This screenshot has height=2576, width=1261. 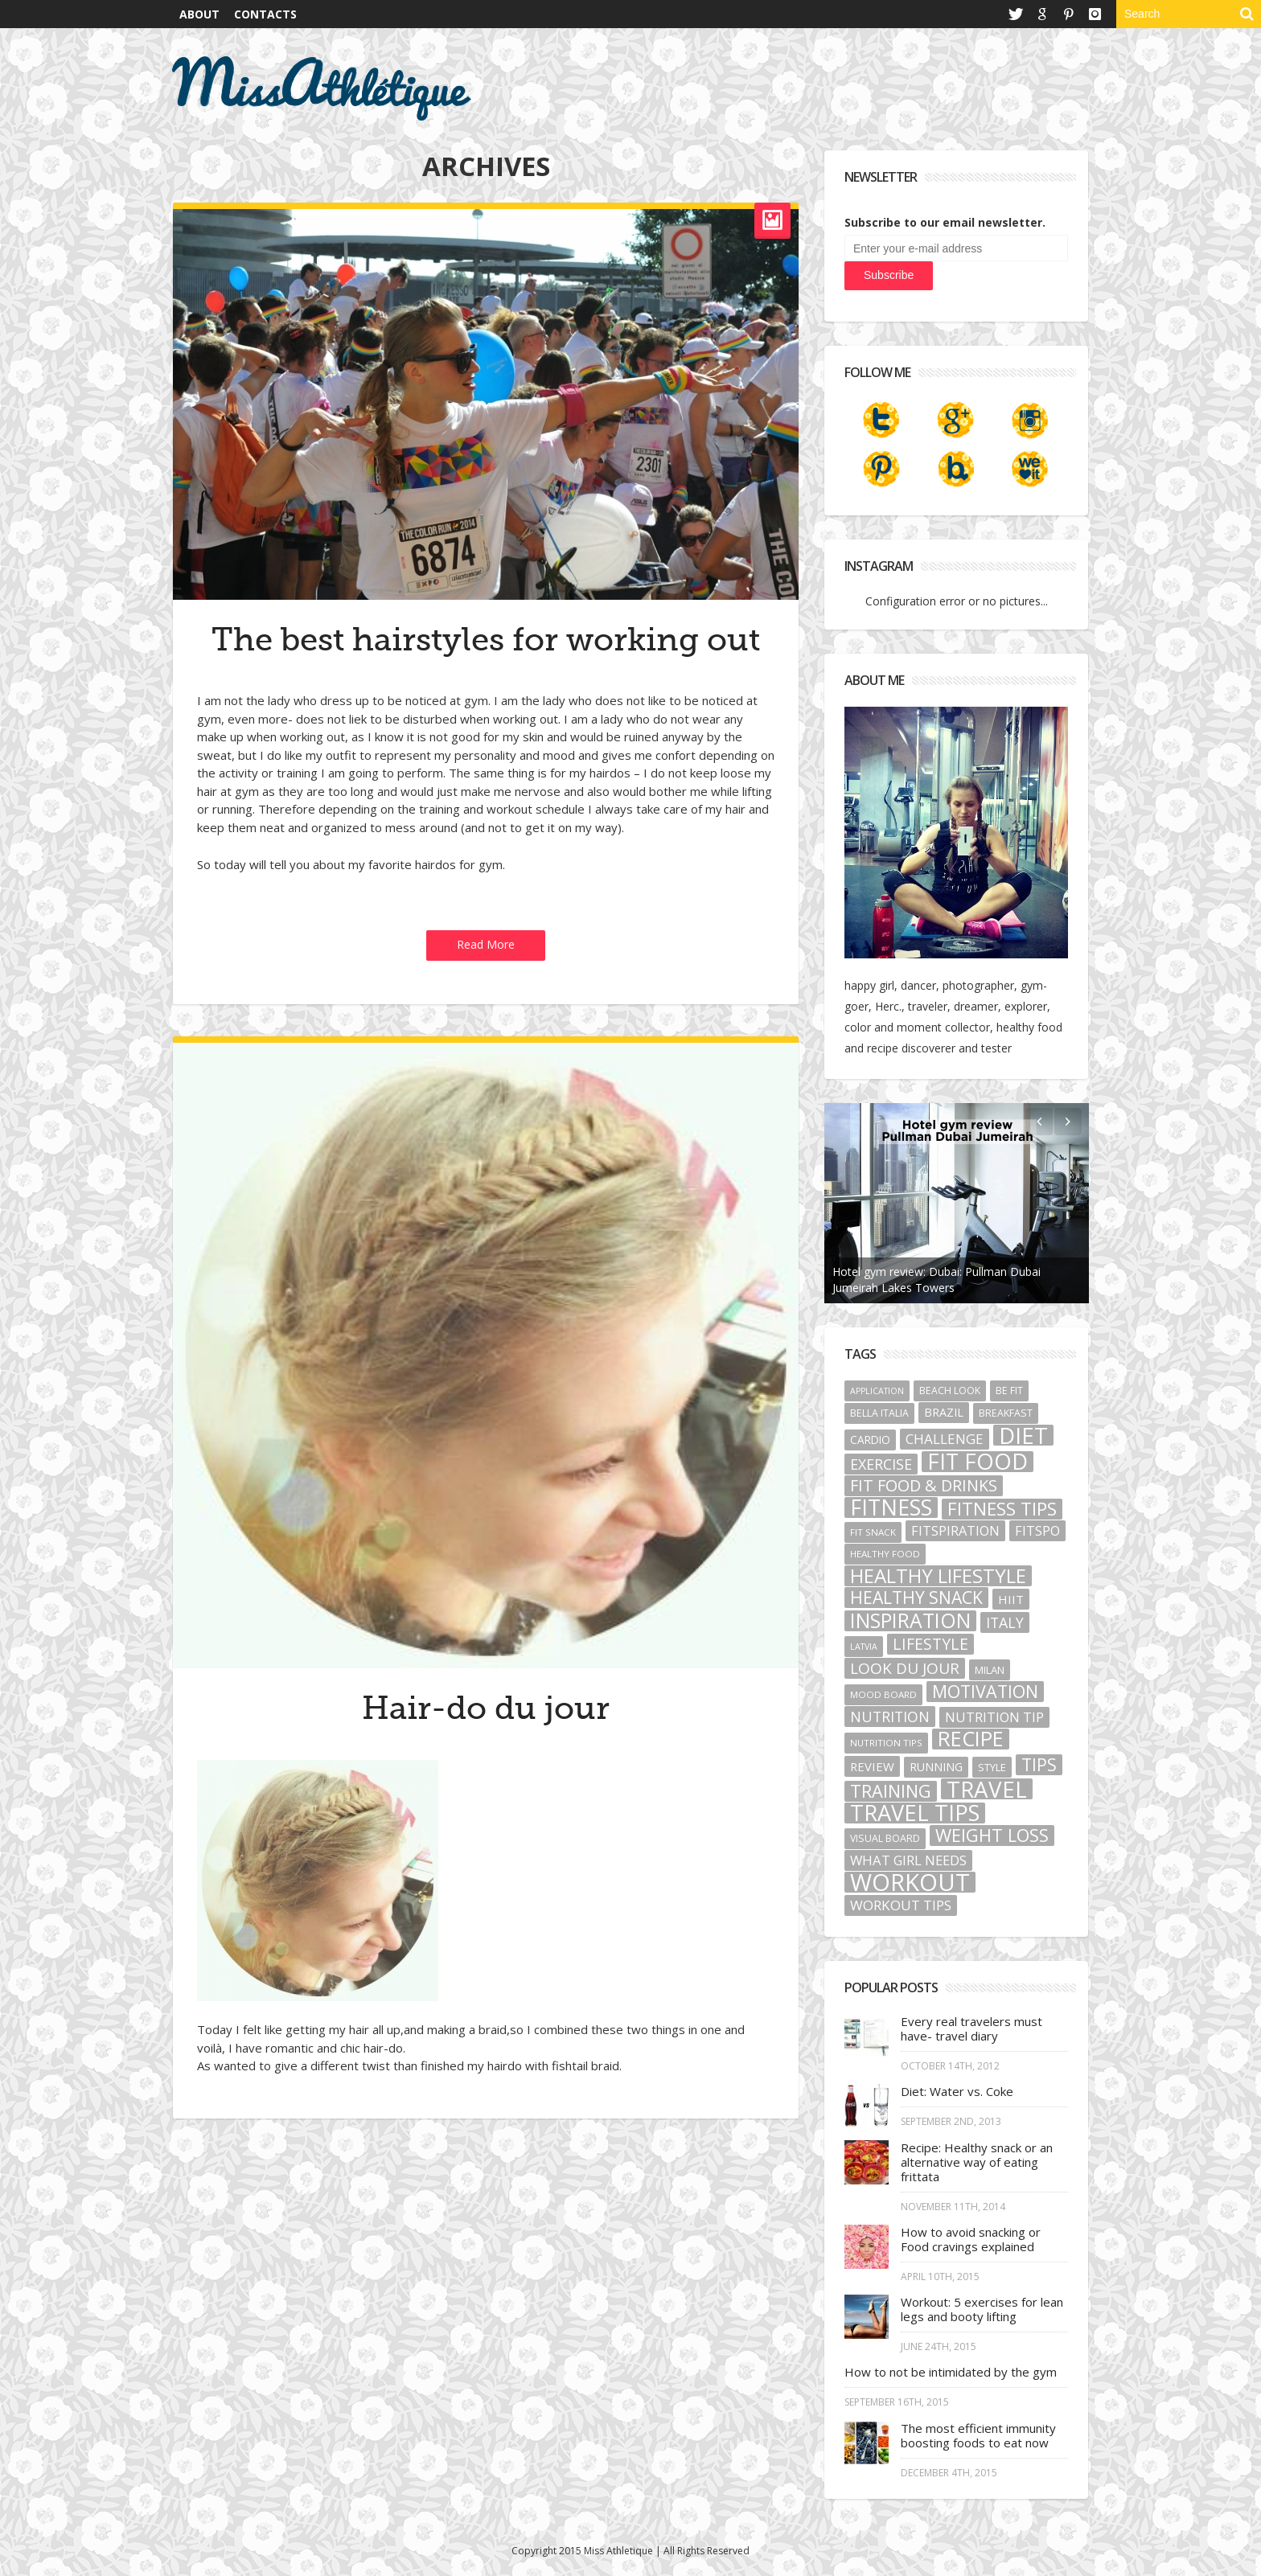 What do you see at coordinates (873, 1532) in the screenshot?
I see `fit snack` at bounding box center [873, 1532].